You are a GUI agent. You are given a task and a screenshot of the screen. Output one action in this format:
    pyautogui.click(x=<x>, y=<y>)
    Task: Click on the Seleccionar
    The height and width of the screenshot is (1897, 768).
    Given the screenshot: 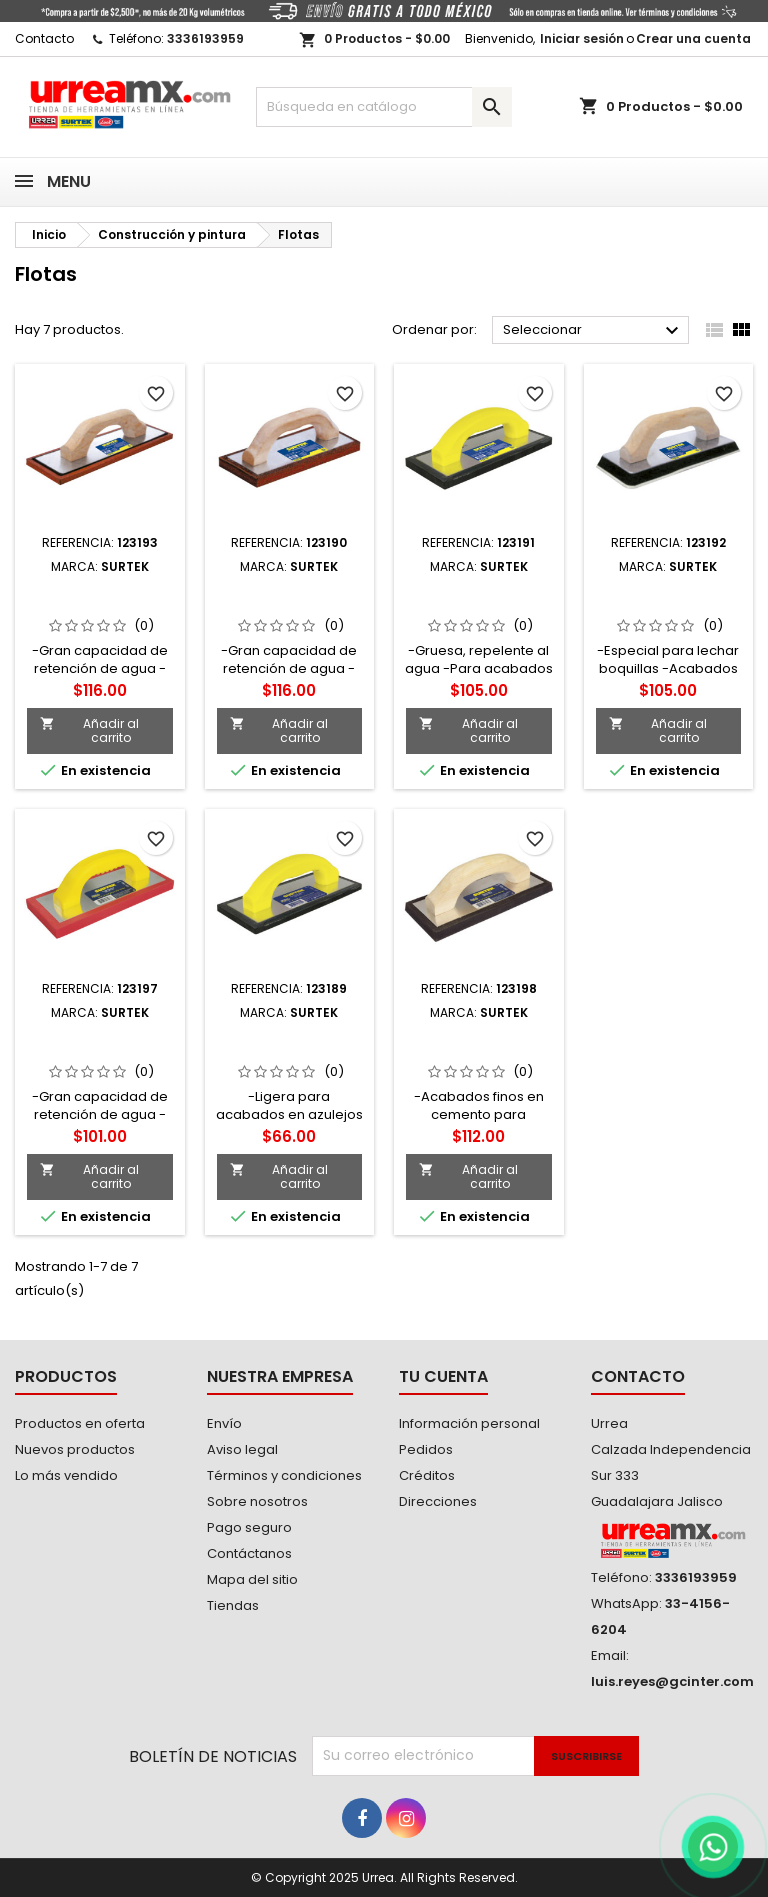 What is the action you would take?
    pyautogui.click(x=593, y=331)
    